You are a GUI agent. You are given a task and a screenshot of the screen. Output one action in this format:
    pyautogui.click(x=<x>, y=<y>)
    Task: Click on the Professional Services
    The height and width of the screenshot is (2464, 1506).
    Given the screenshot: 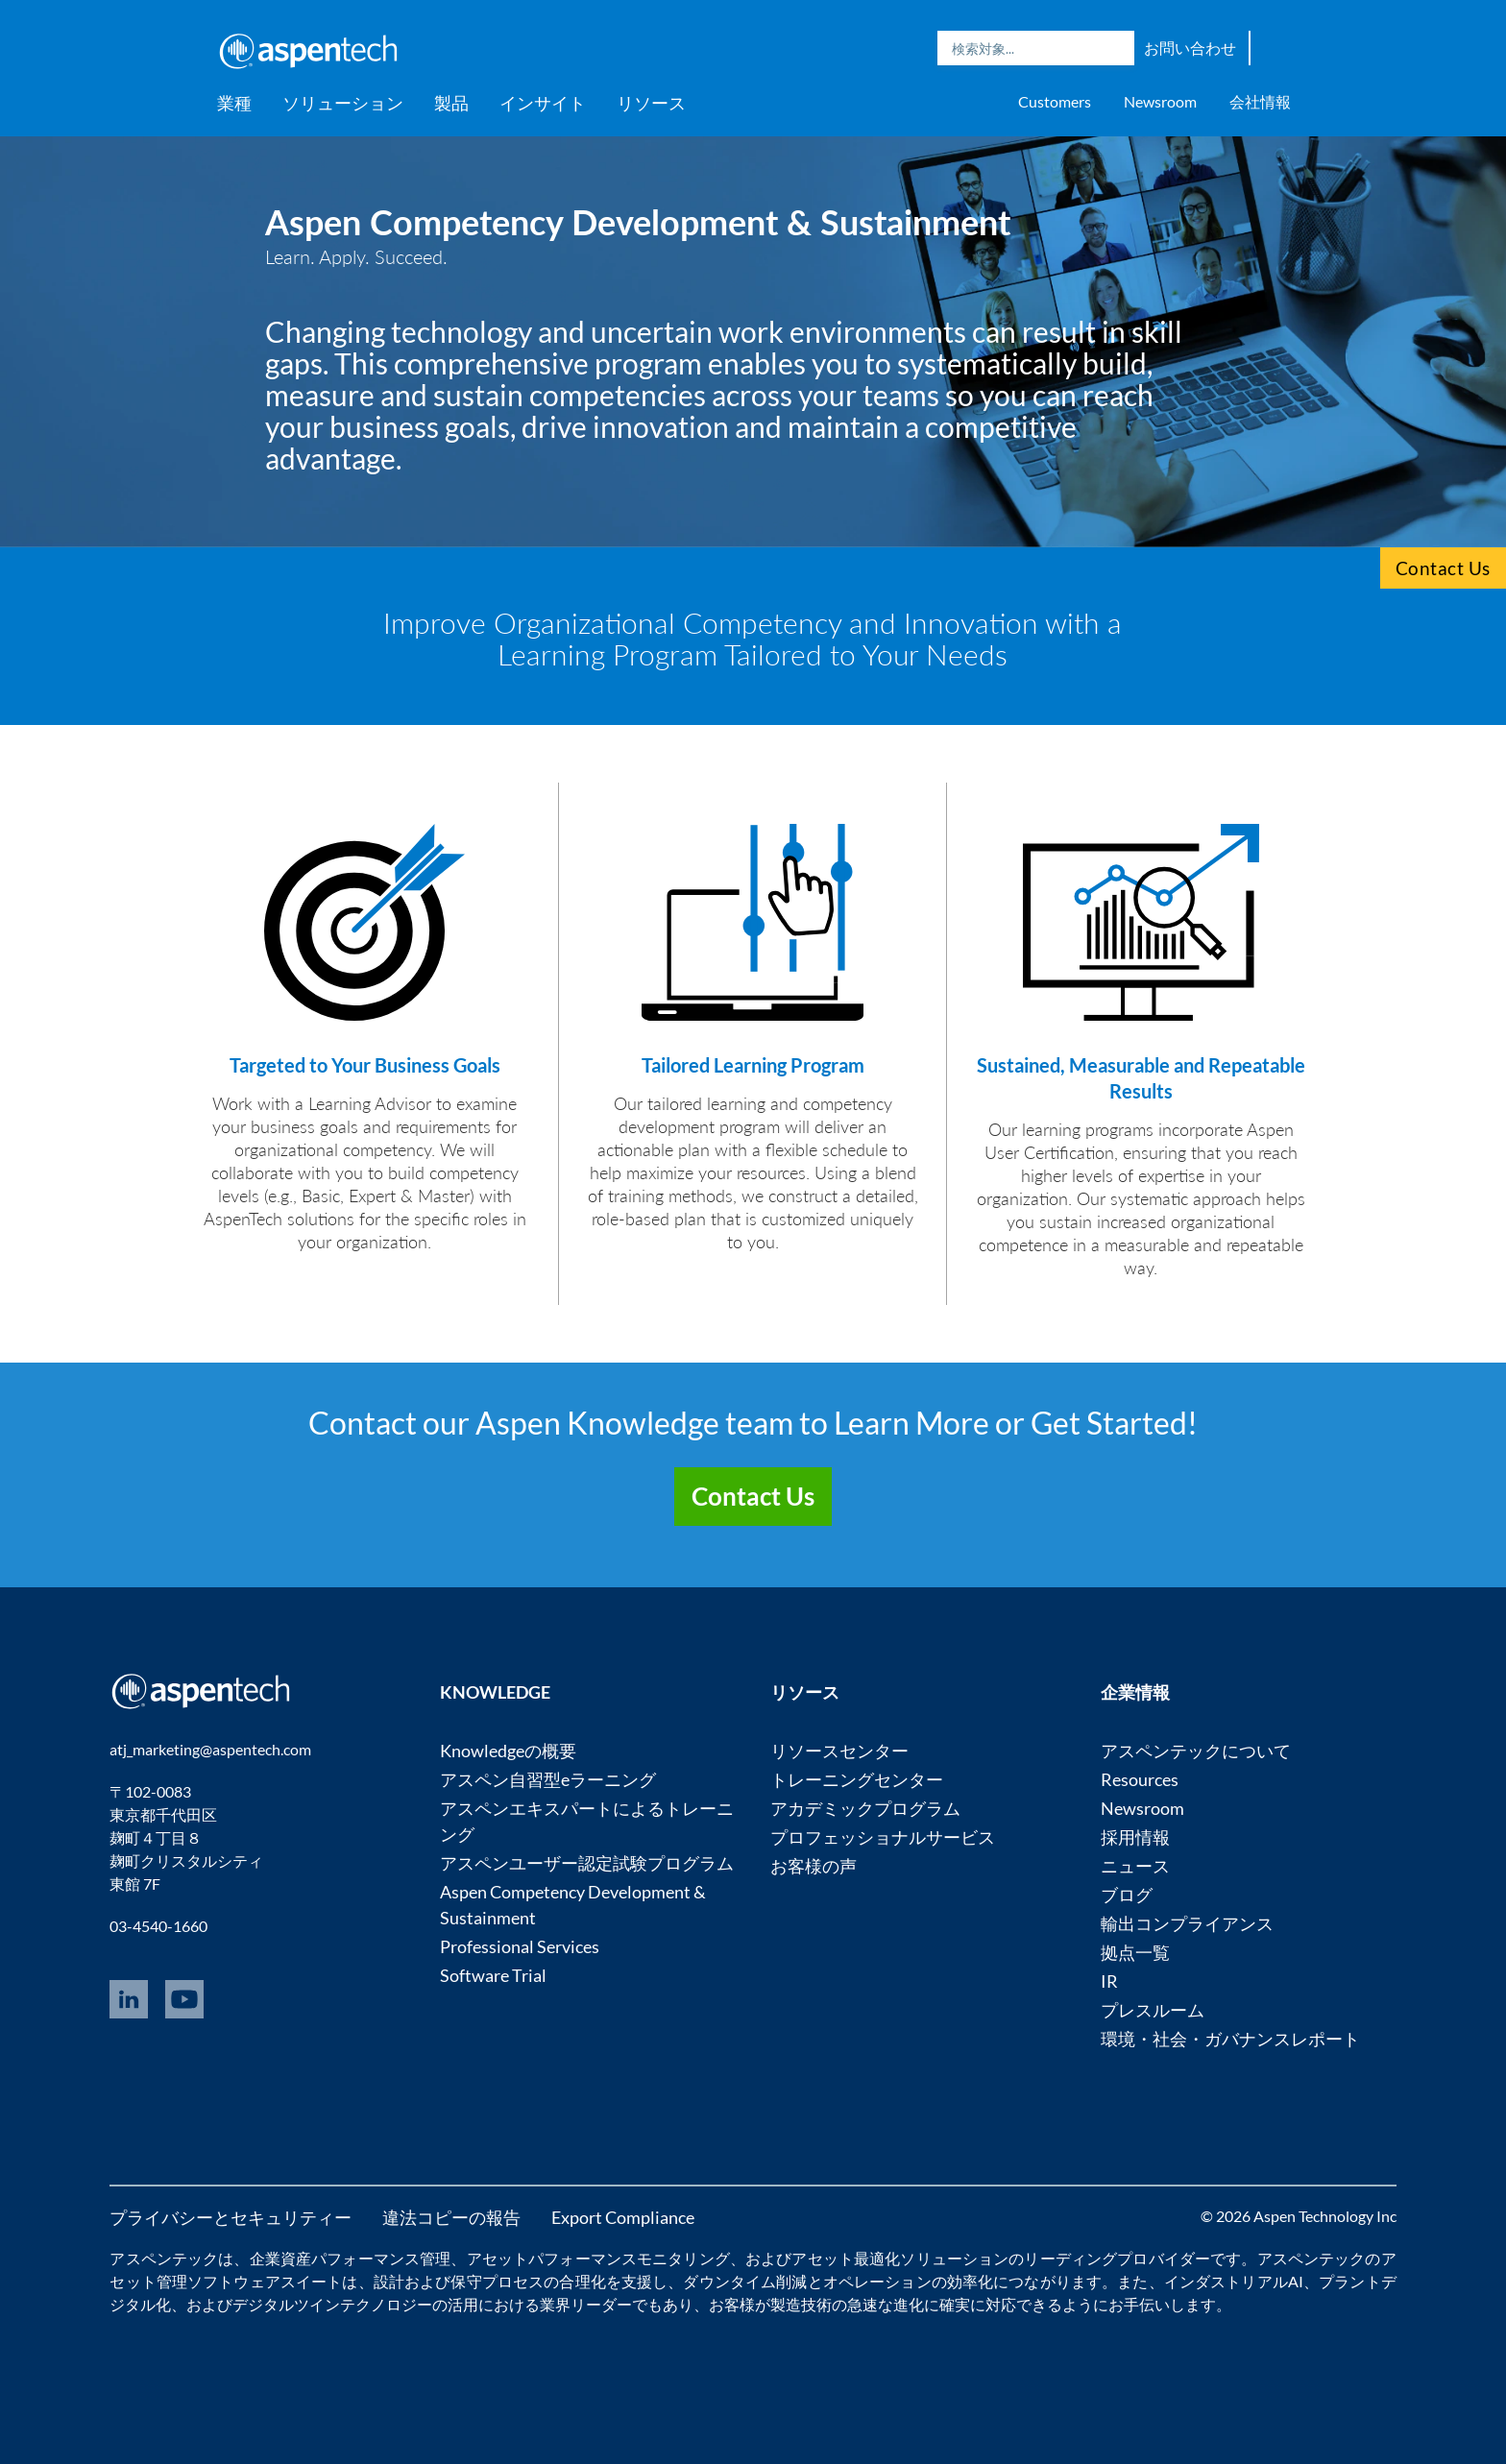 What is the action you would take?
    pyautogui.click(x=519, y=1946)
    